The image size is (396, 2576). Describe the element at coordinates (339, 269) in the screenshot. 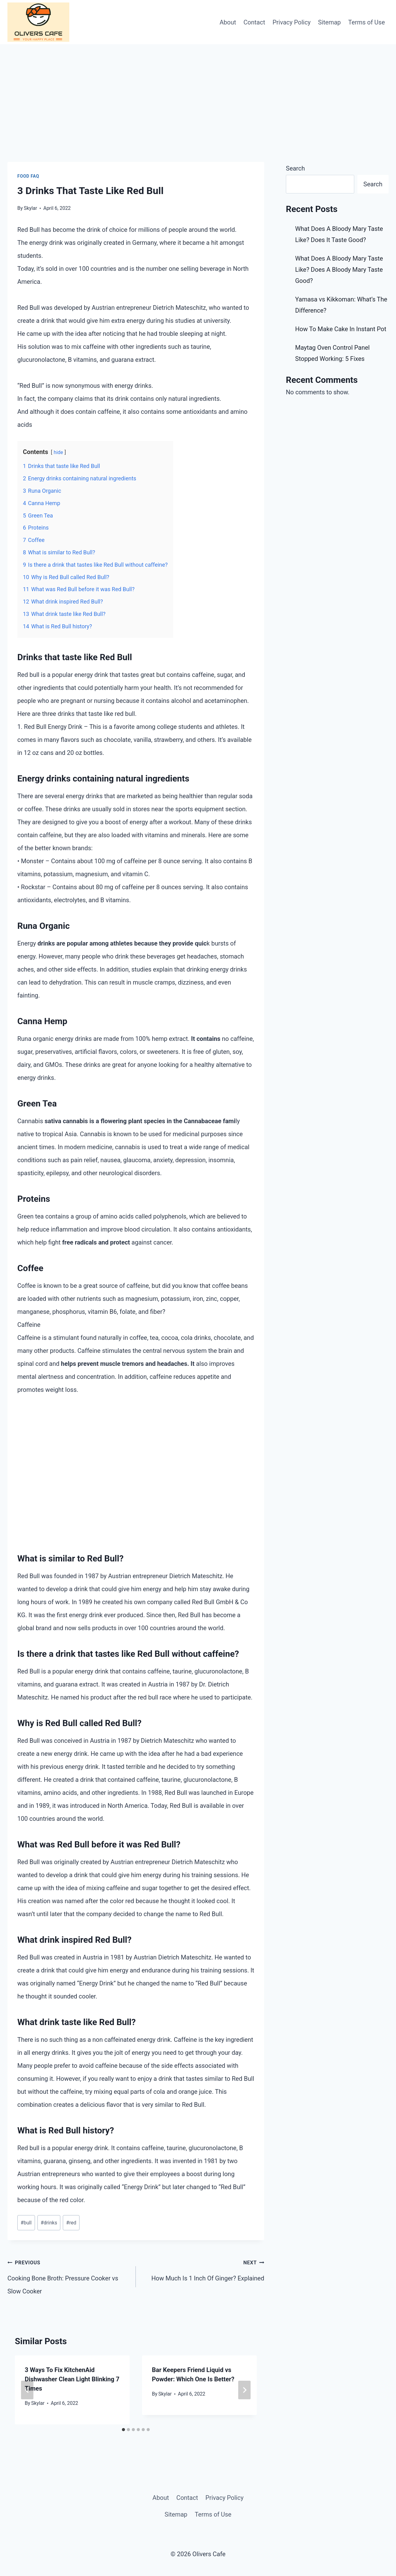

I see `What Does A Bloody Mary Taste Like? Does A Bloody Mary Taste Good?` at that location.